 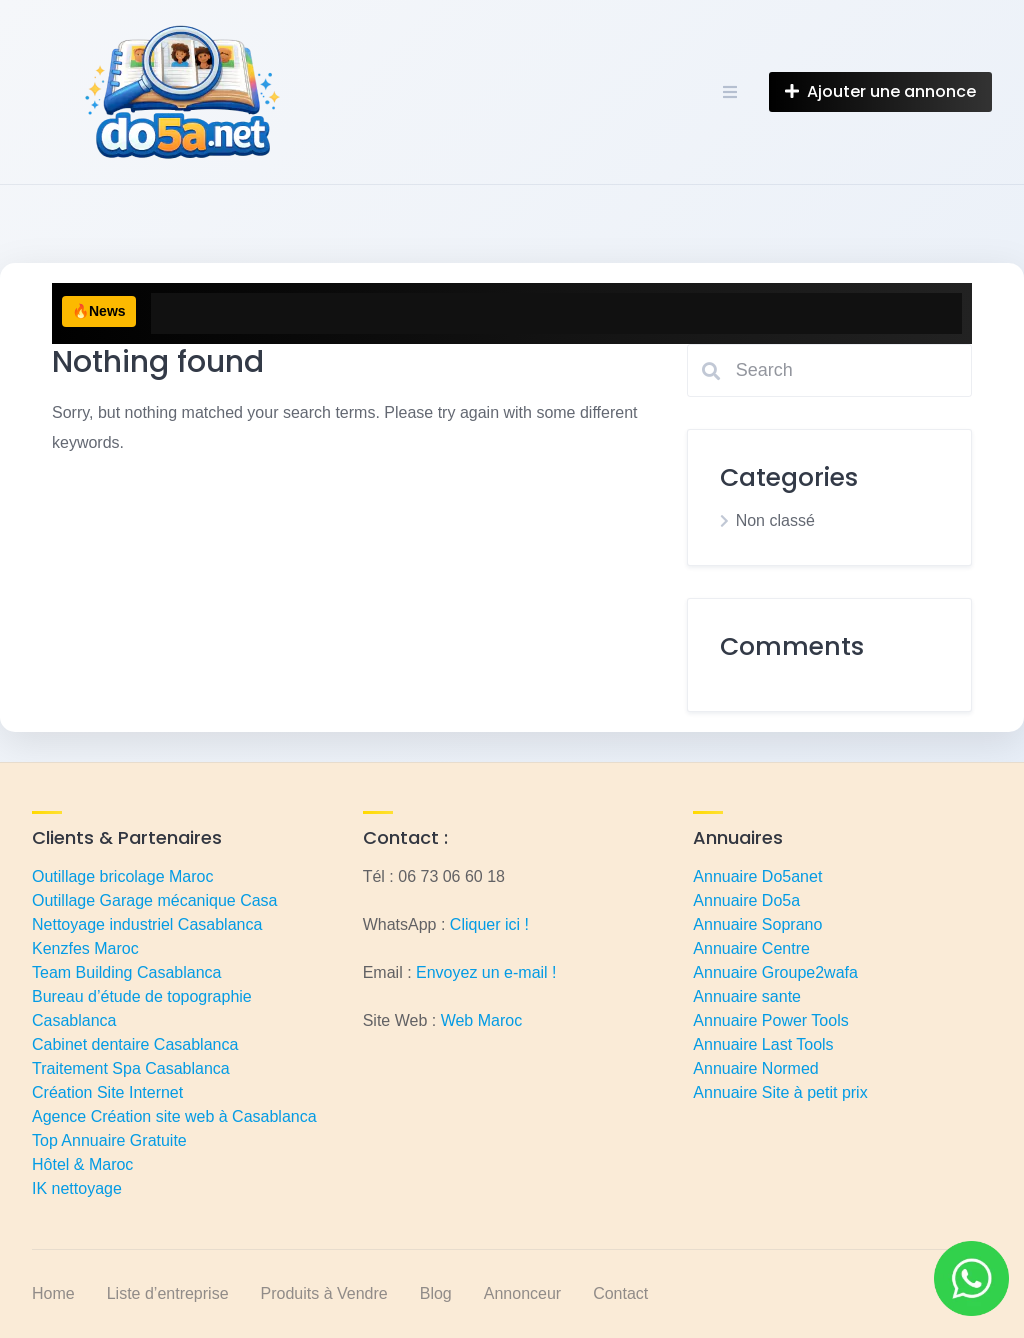 What do you see at coordinates (482, 1020) in the screenshot?
I see `Web Maroc` at bounding box center [482, 1020].